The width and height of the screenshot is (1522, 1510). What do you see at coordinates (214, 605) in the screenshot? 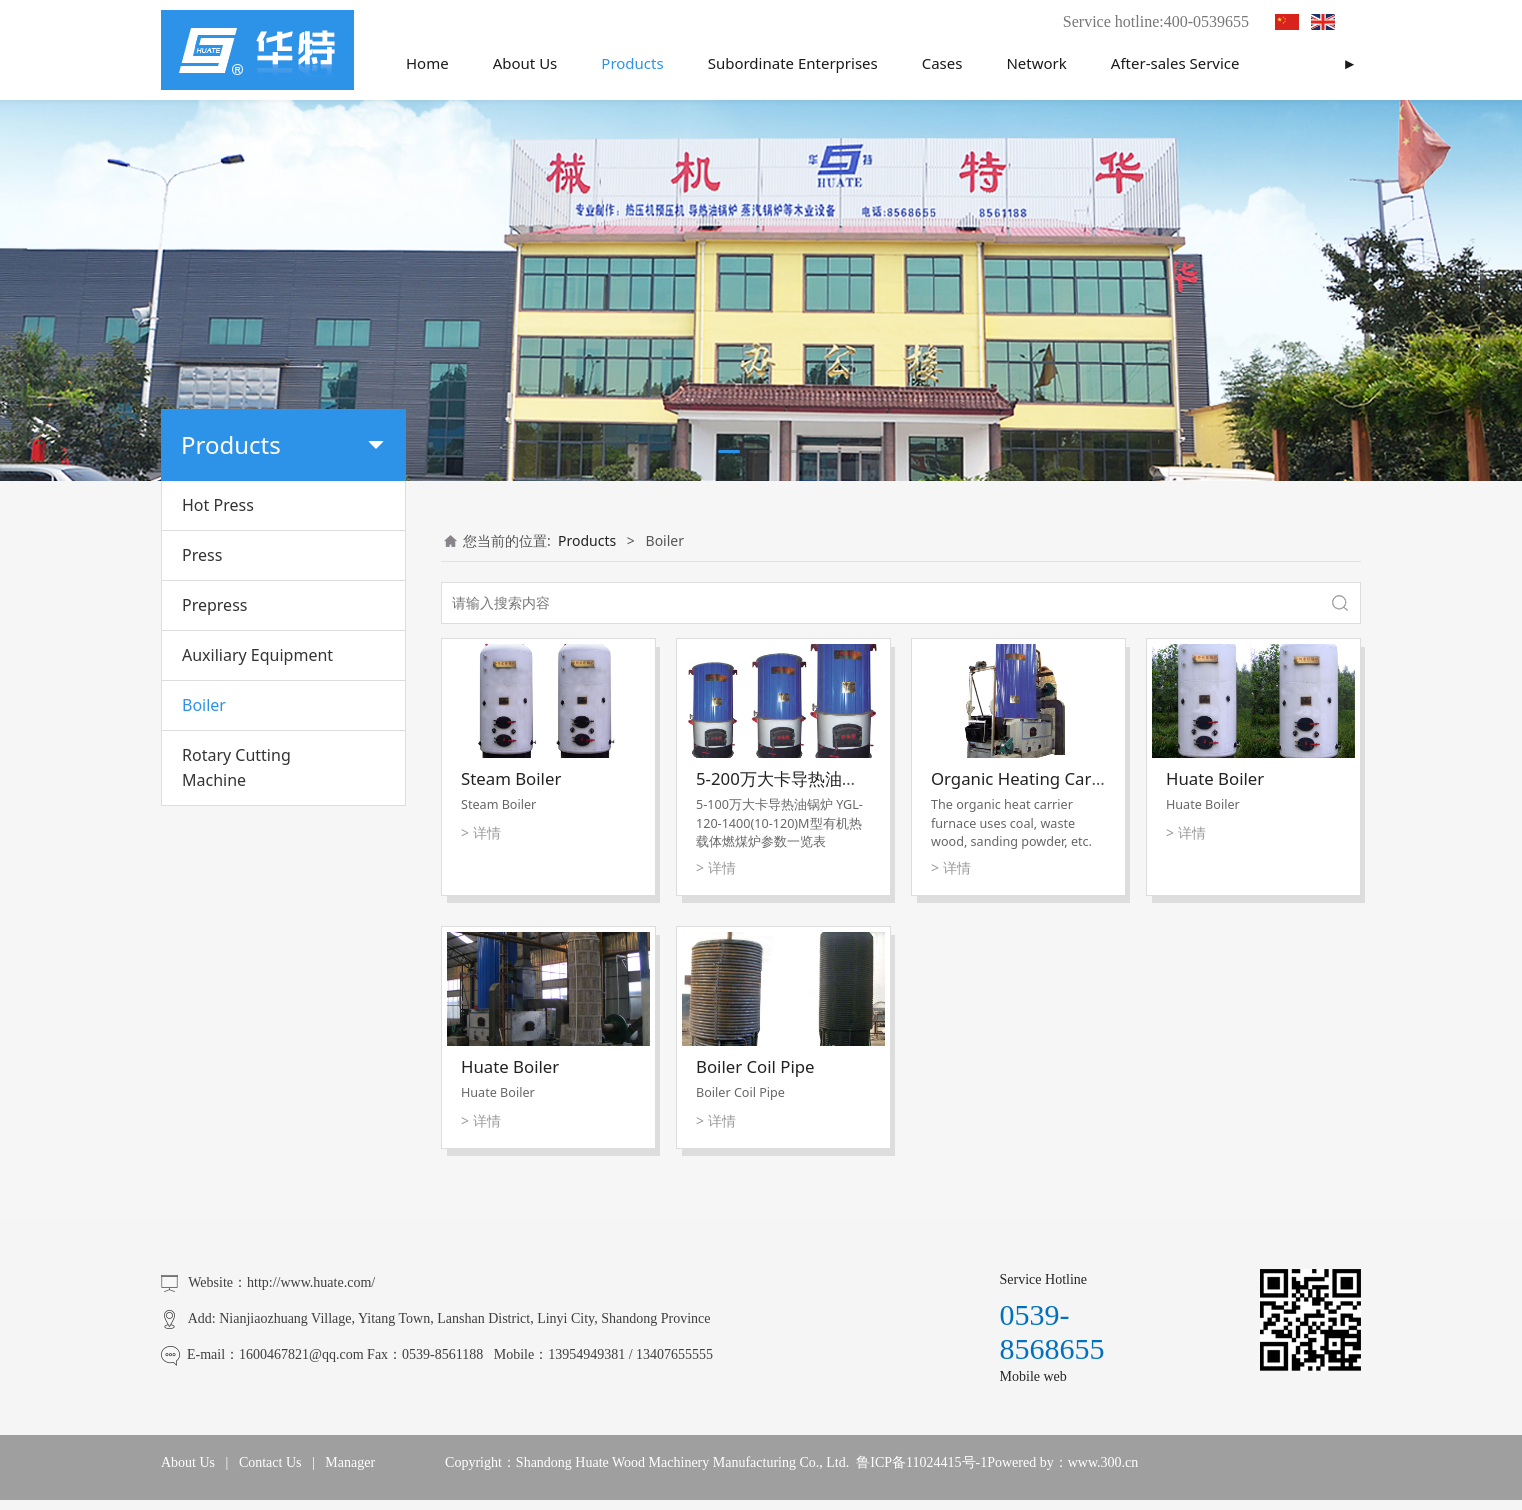
I see `Prepress` at bounding box center [214, 605].